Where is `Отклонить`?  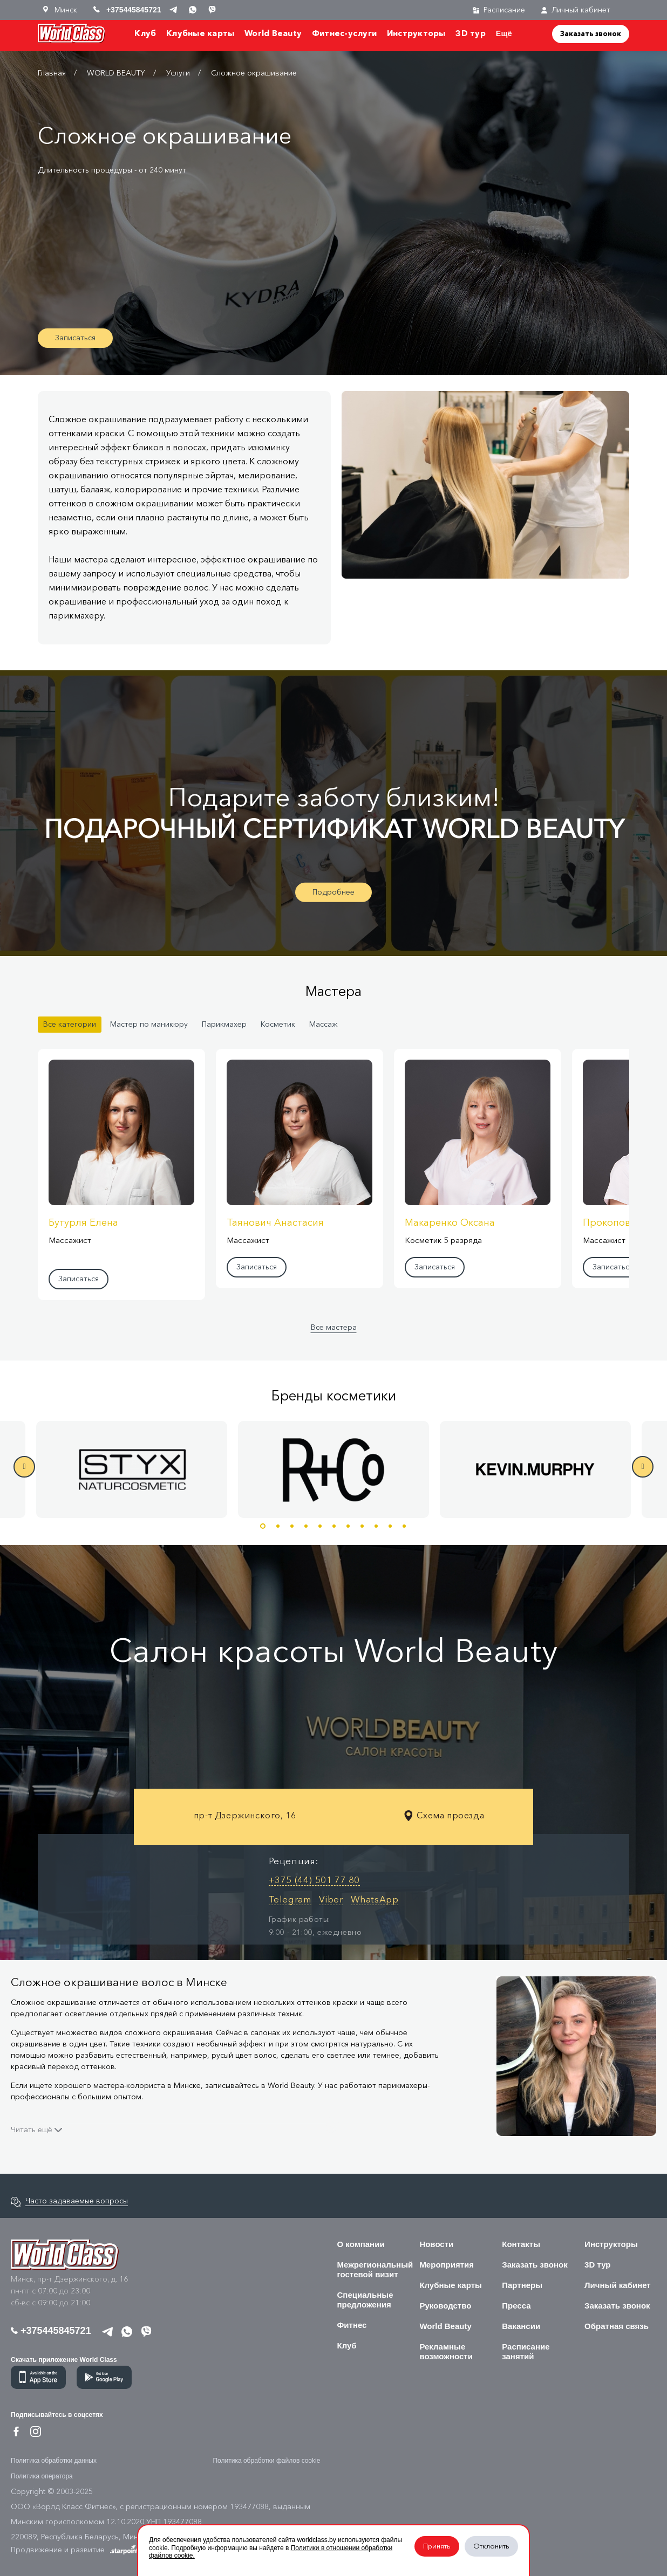
Отклонить is located at coordinates (491, 2546).